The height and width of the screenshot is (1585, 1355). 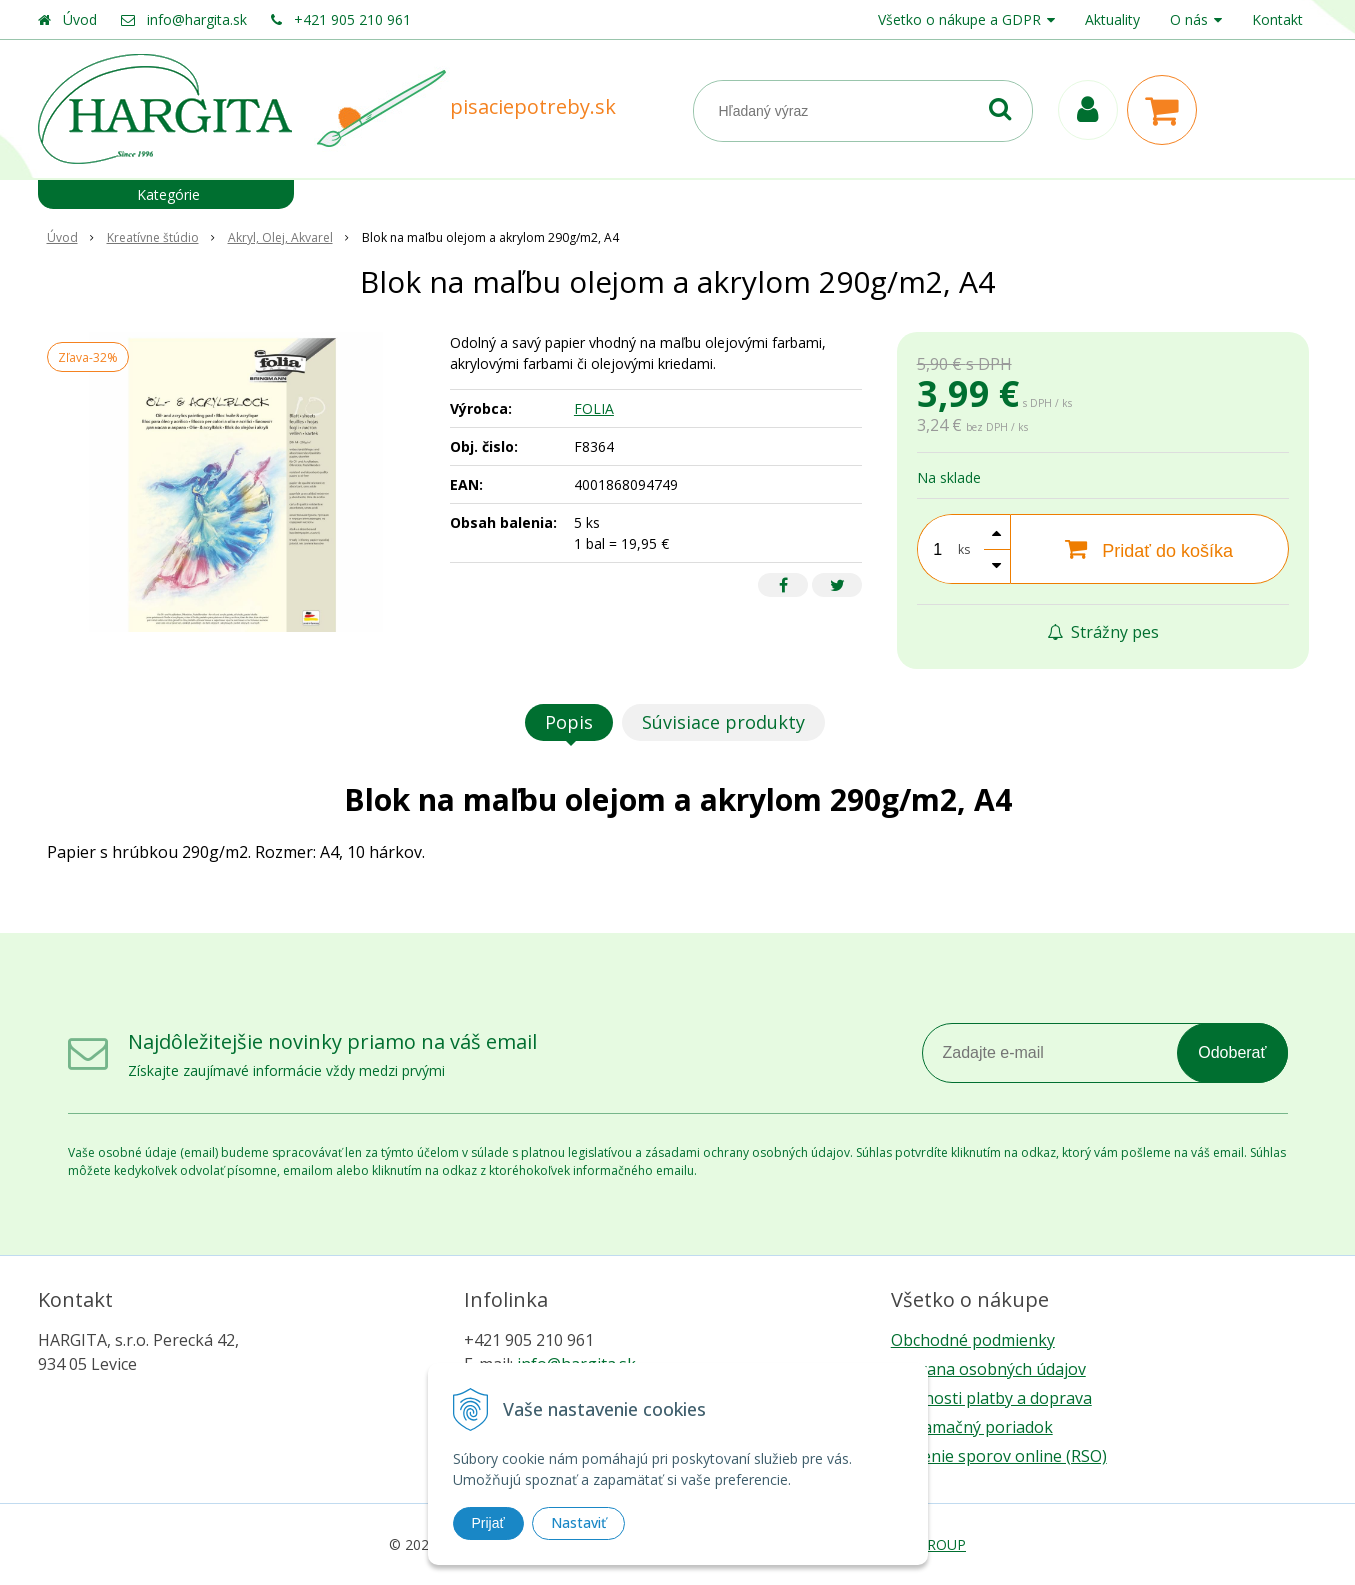 I want to click on Odoberať, so click(x=1232, y=1052).